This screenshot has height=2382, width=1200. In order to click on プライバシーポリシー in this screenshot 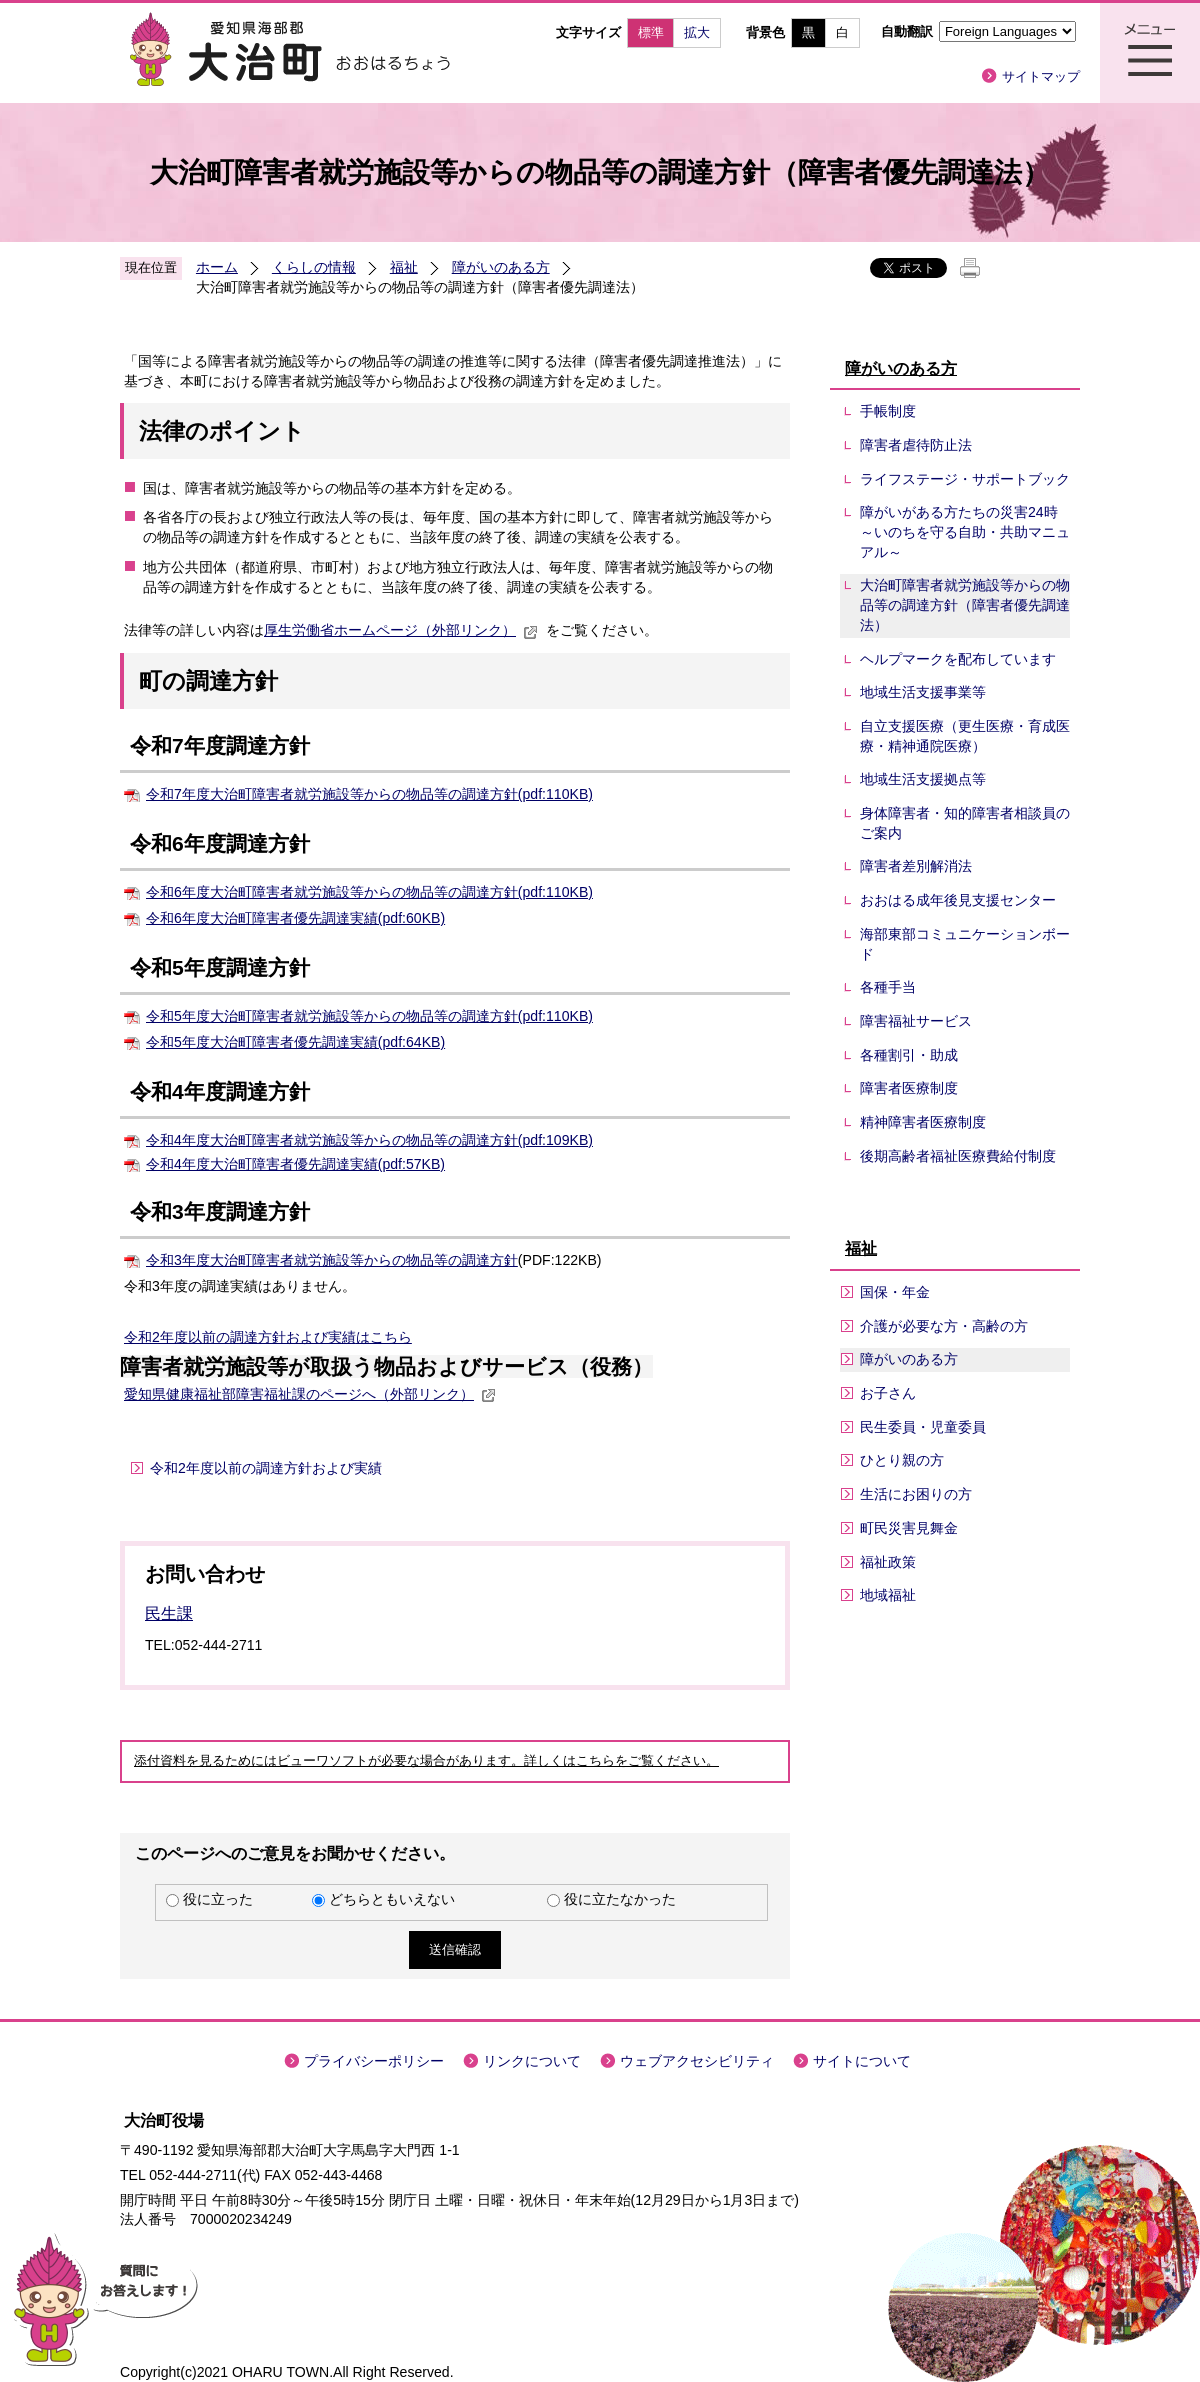, I will do `click(374, 2061)`.